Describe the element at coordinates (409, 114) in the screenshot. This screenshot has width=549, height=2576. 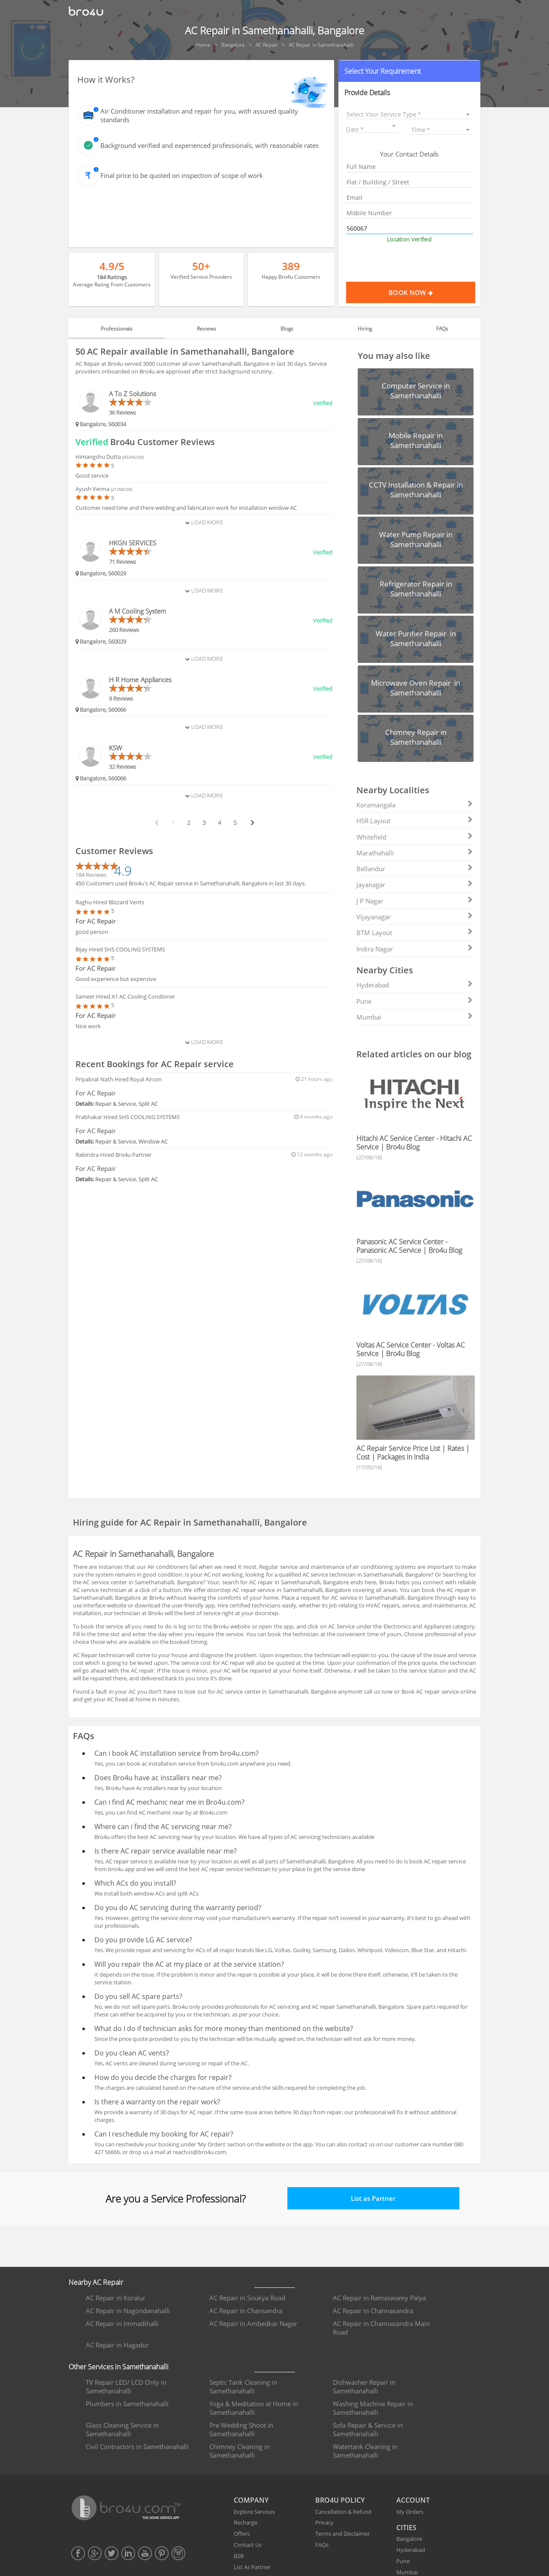
I see `[listbox]` at that location.